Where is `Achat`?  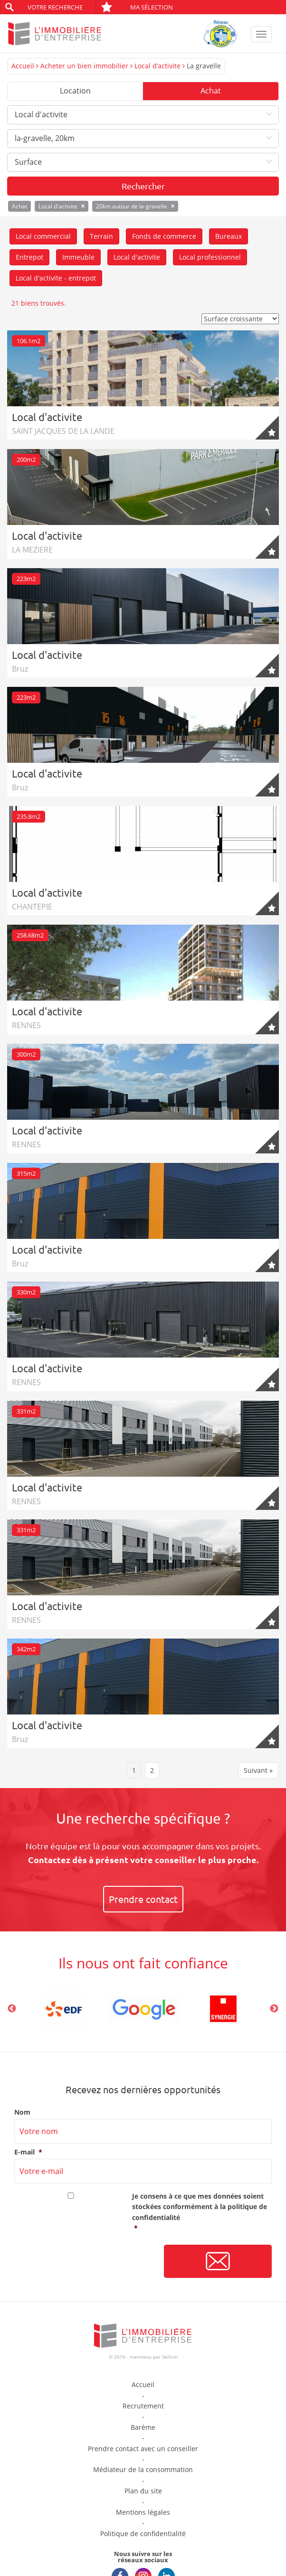 Achat is located at coordinates (210, 90).